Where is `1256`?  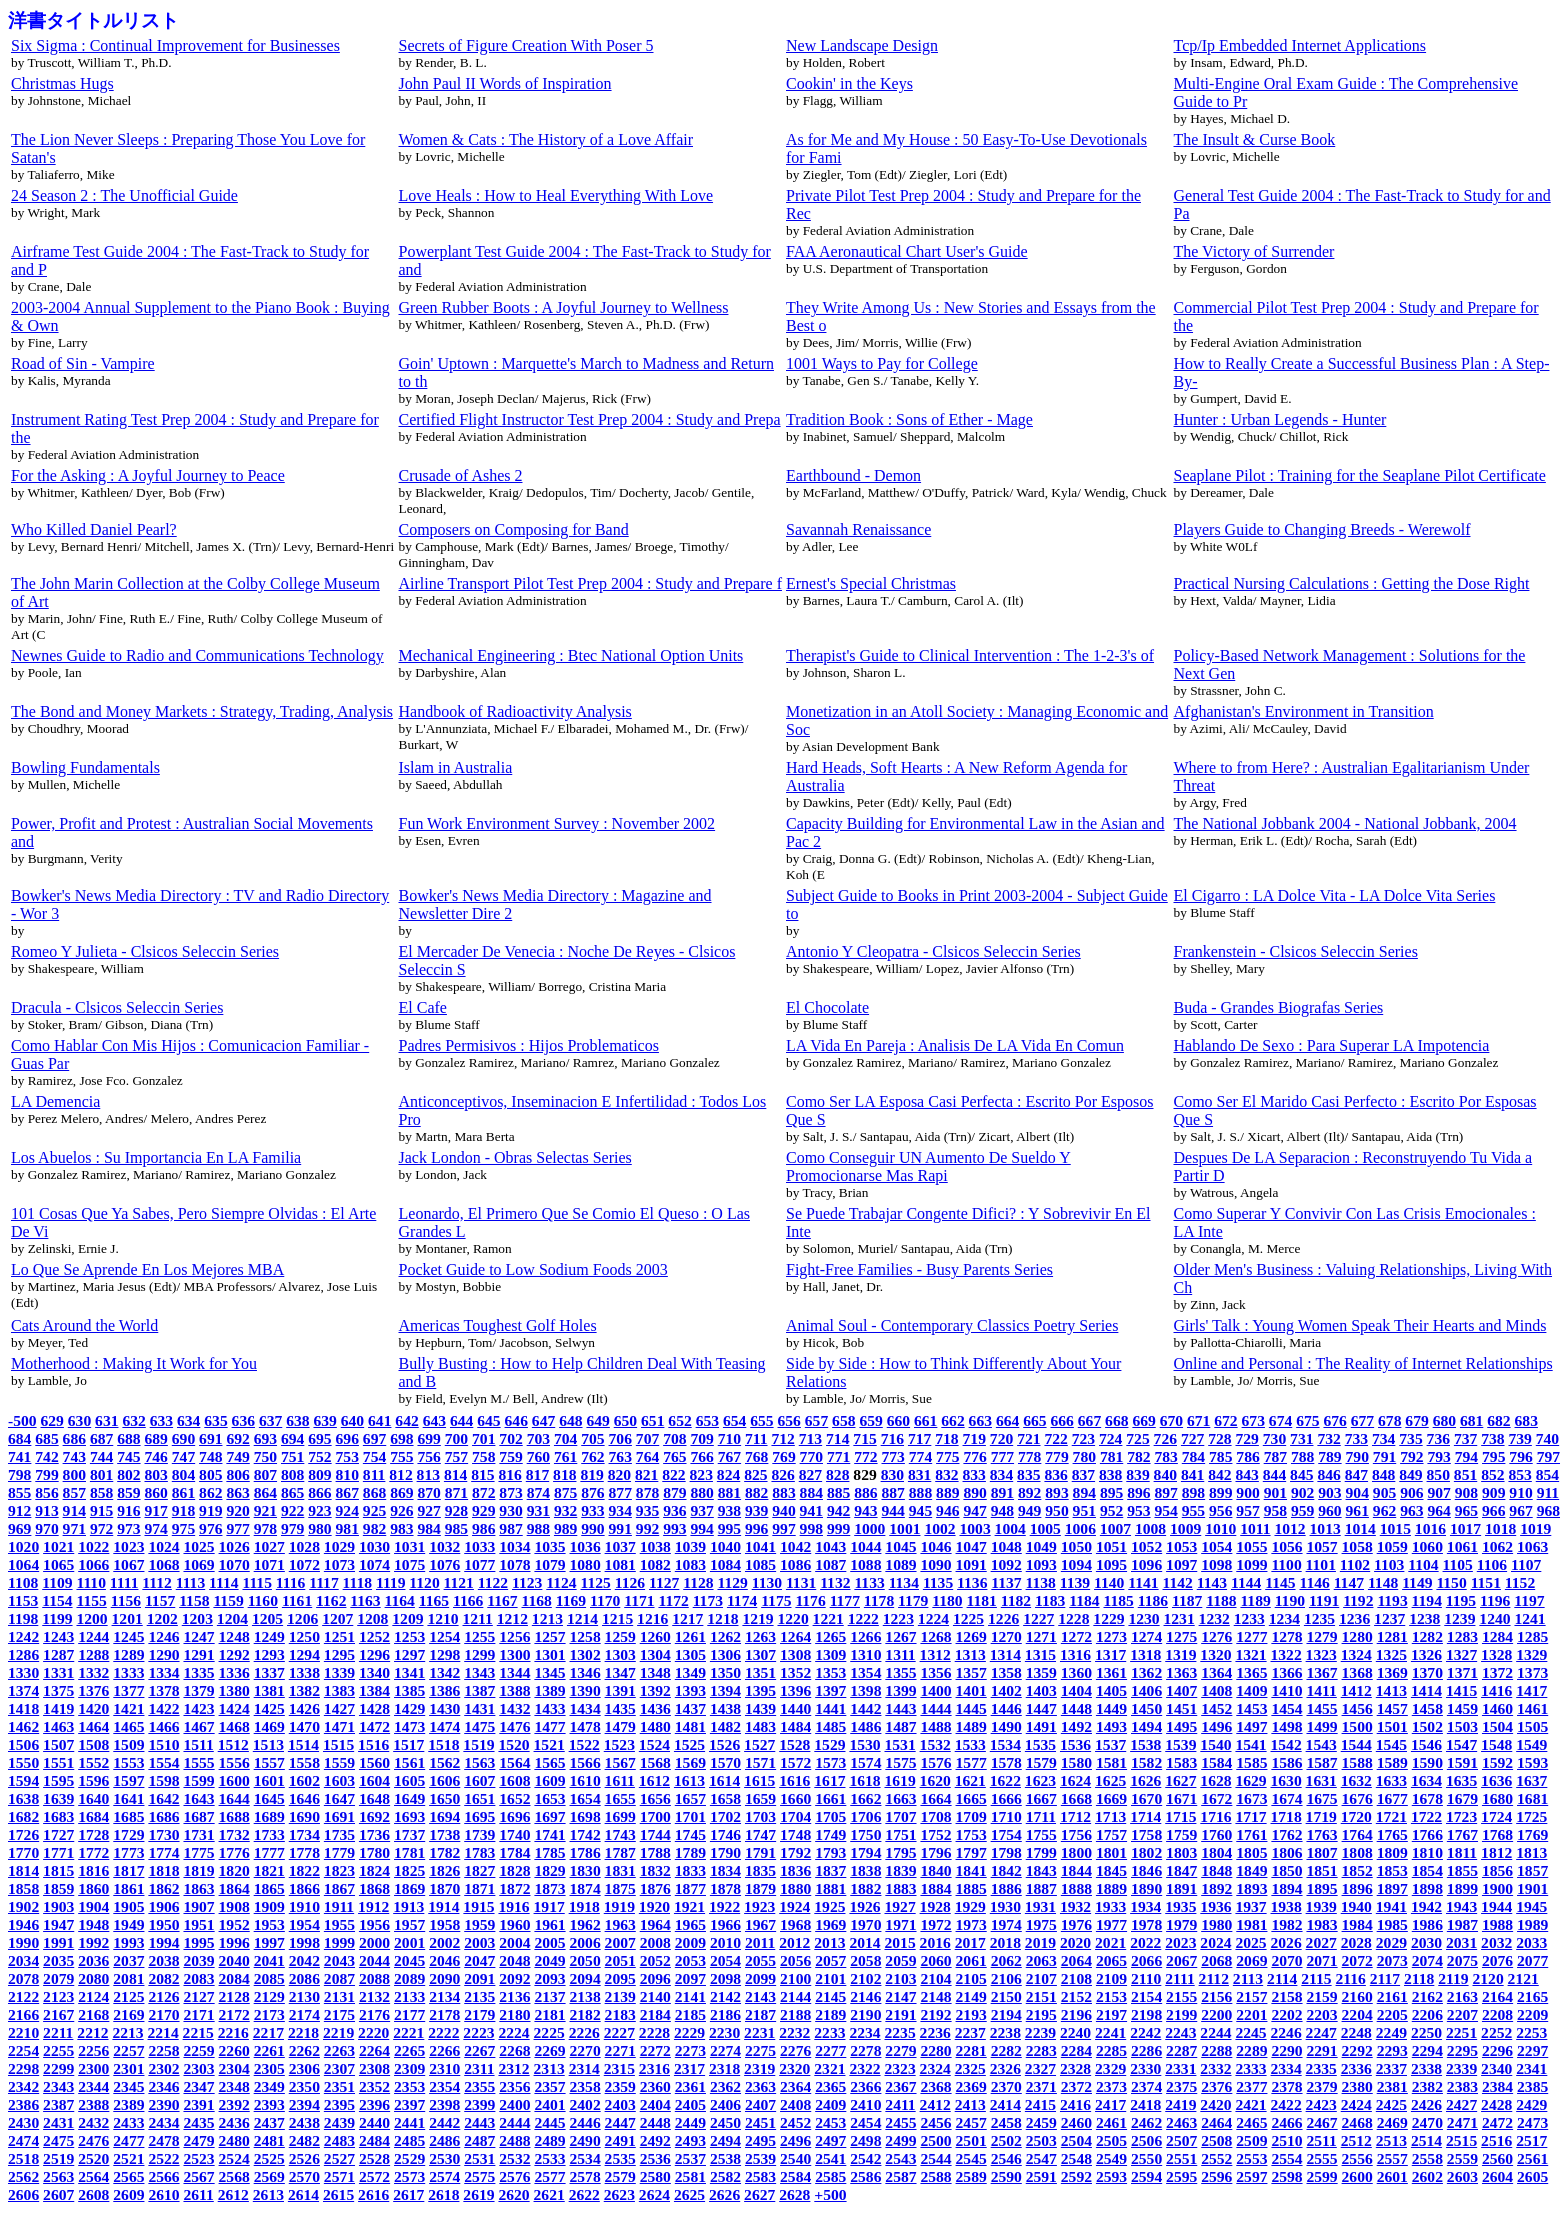
1256 is located at coordinates (514, 1636).